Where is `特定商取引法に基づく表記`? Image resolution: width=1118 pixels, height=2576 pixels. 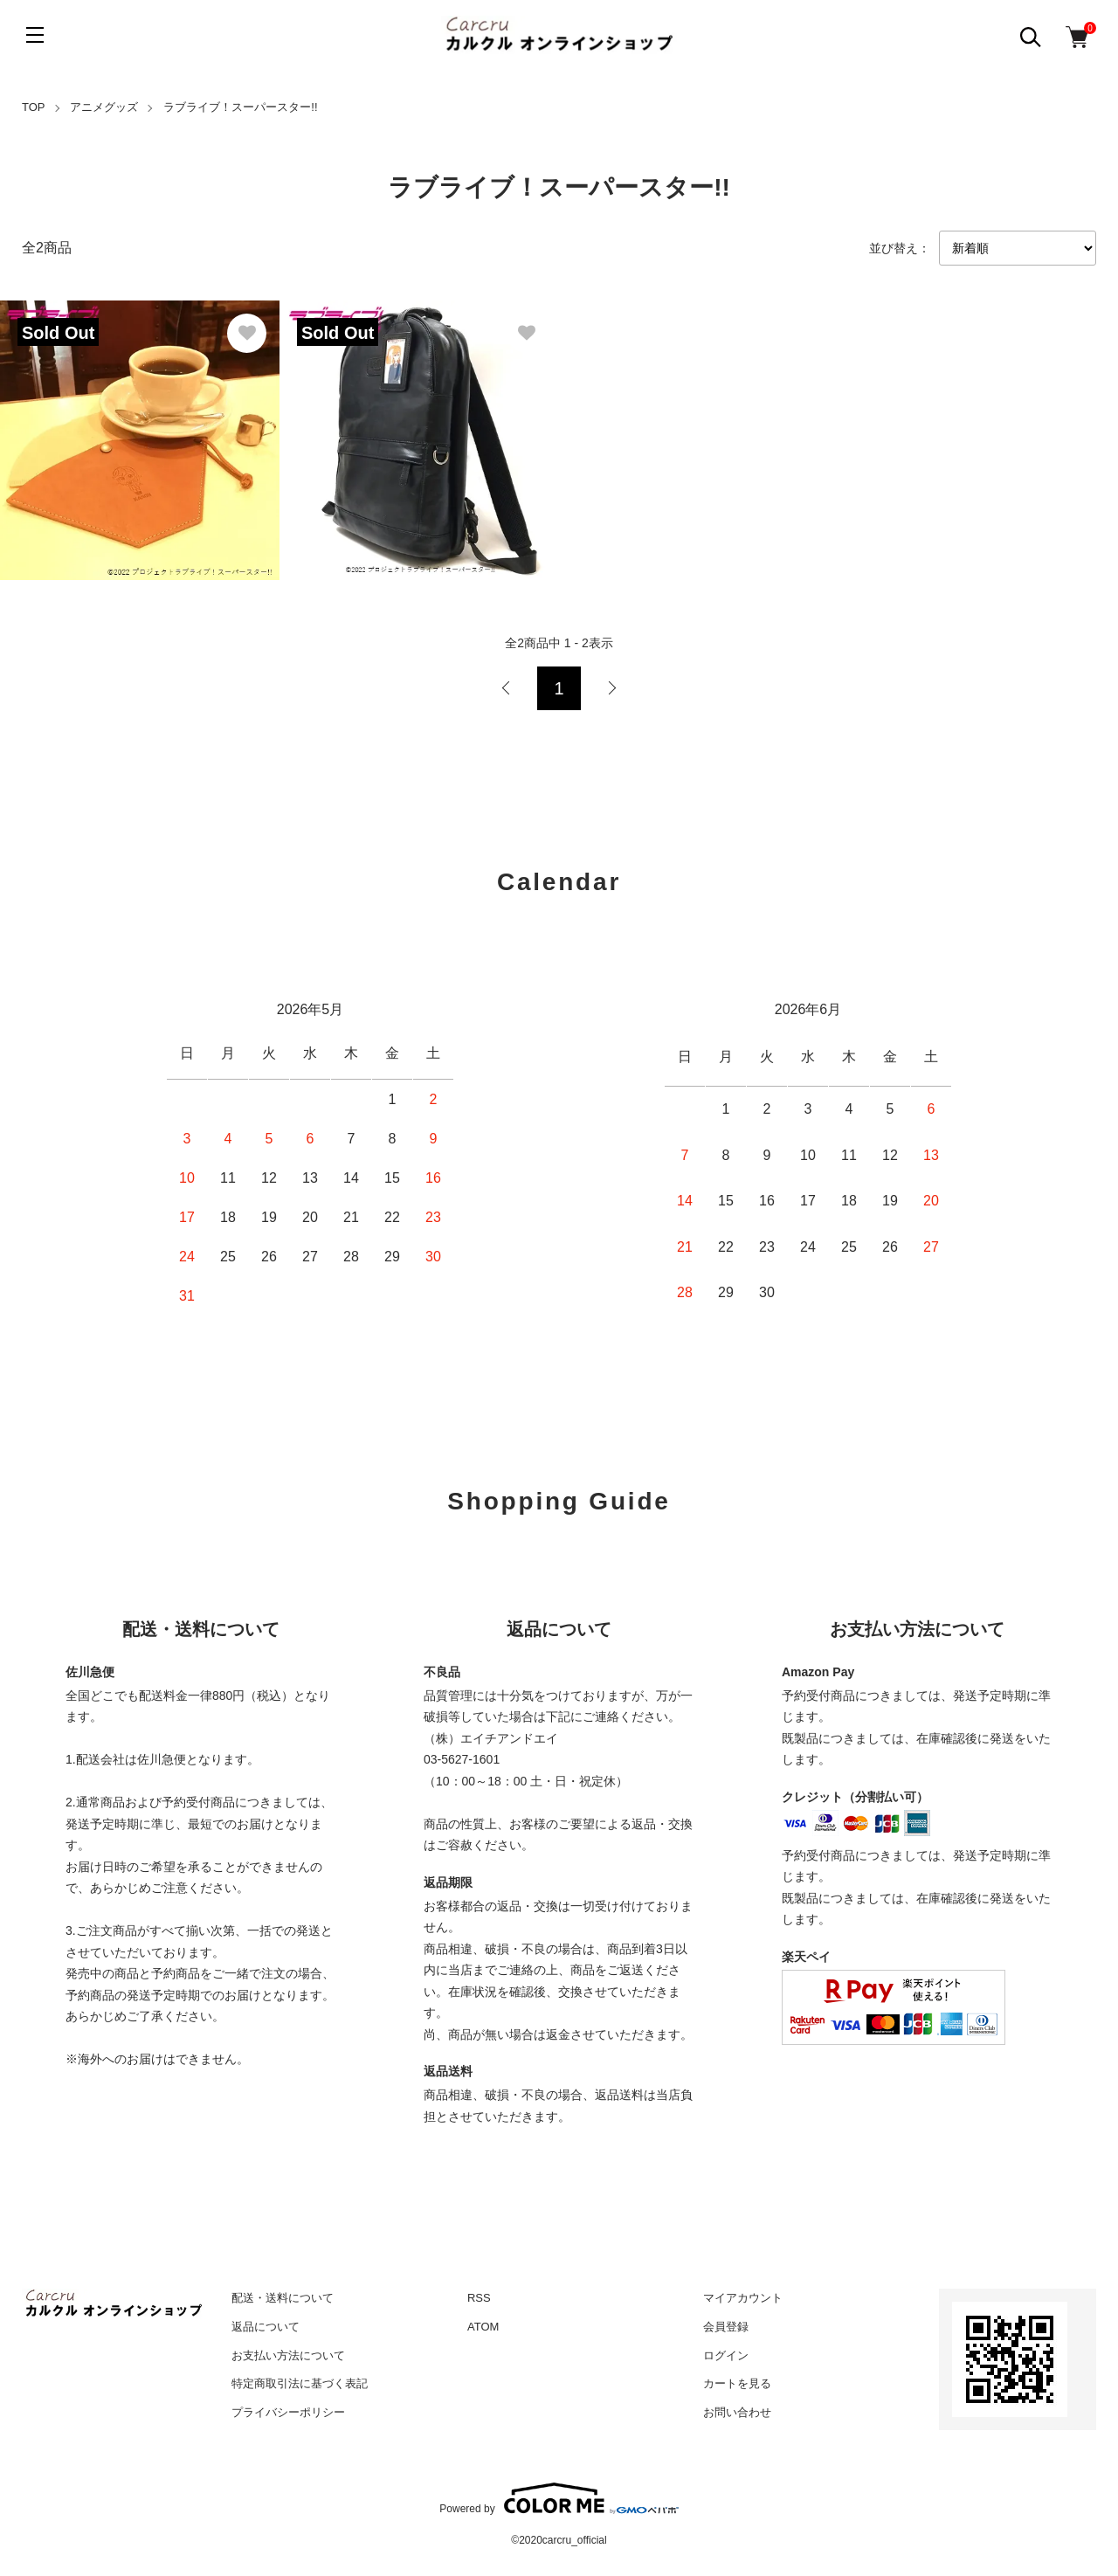
特定商取引法に基づく表記 is located at coordinates (299, 2383).